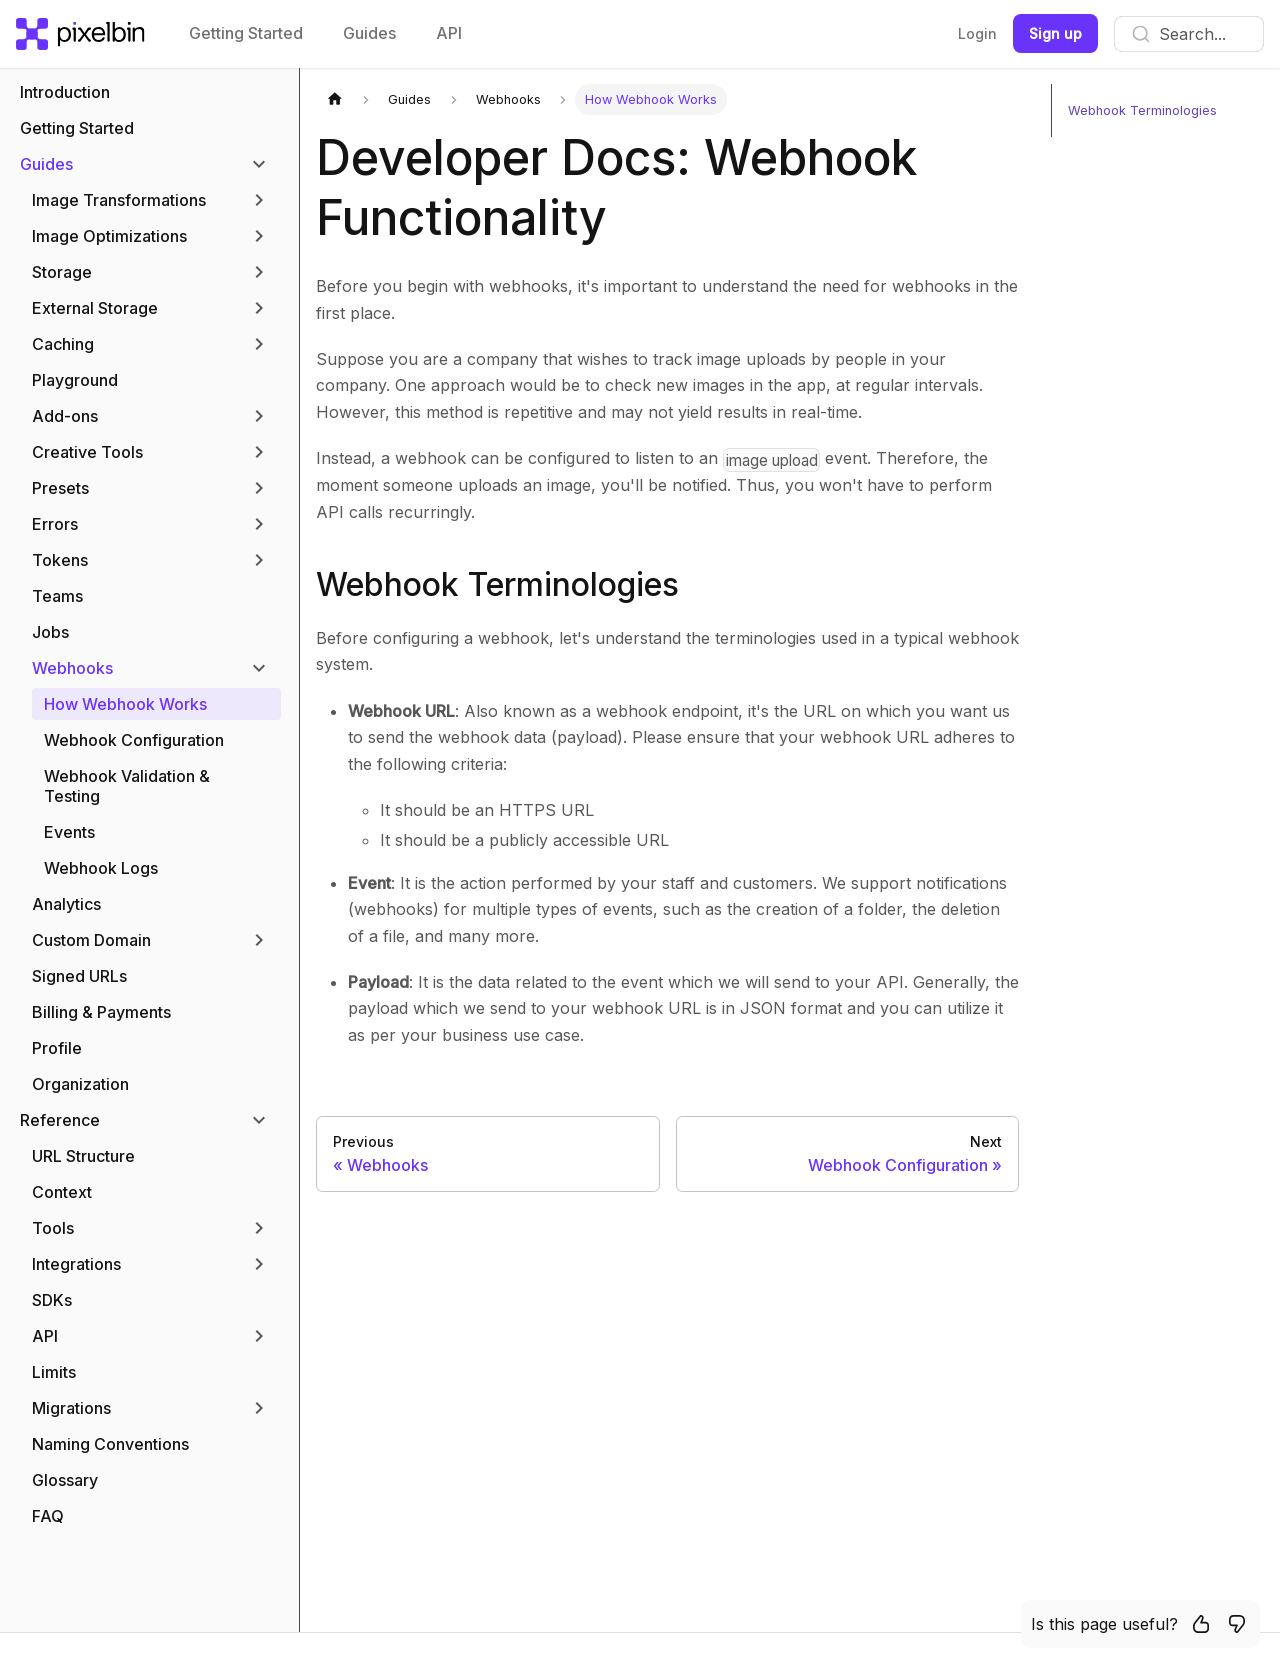  Describe the element at coordinates (259, 488) in the screenshot. I see `[Toggle the collapsible sidebar category 'Presets']` at that location.